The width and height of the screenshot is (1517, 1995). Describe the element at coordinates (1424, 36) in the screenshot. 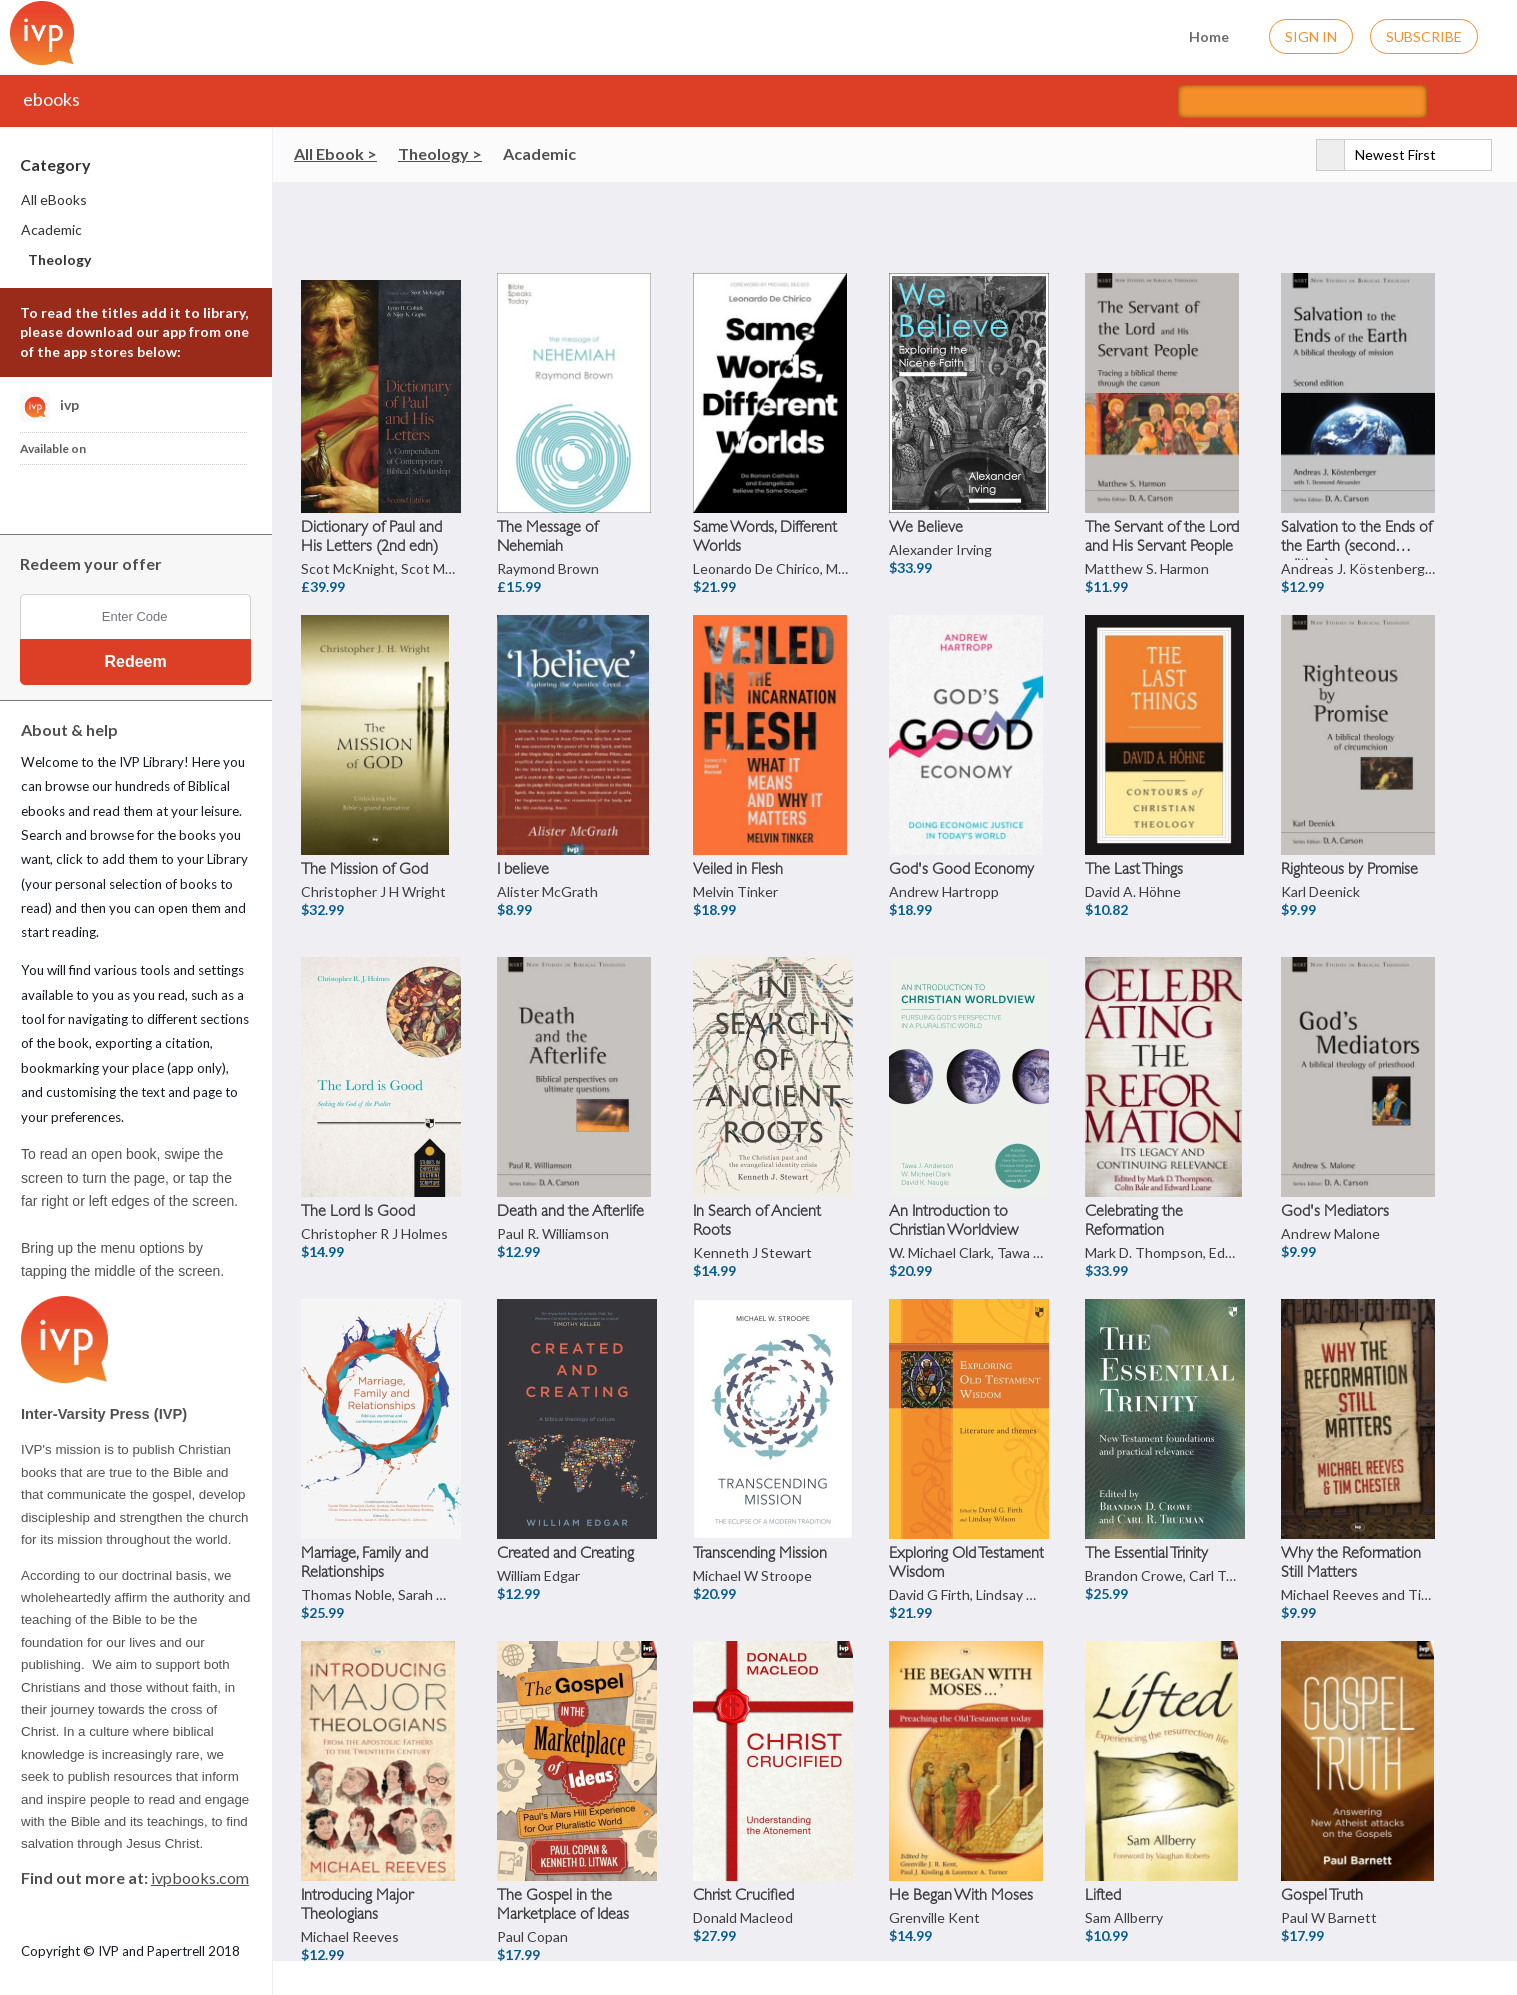

I see `Subscribe` at that location.